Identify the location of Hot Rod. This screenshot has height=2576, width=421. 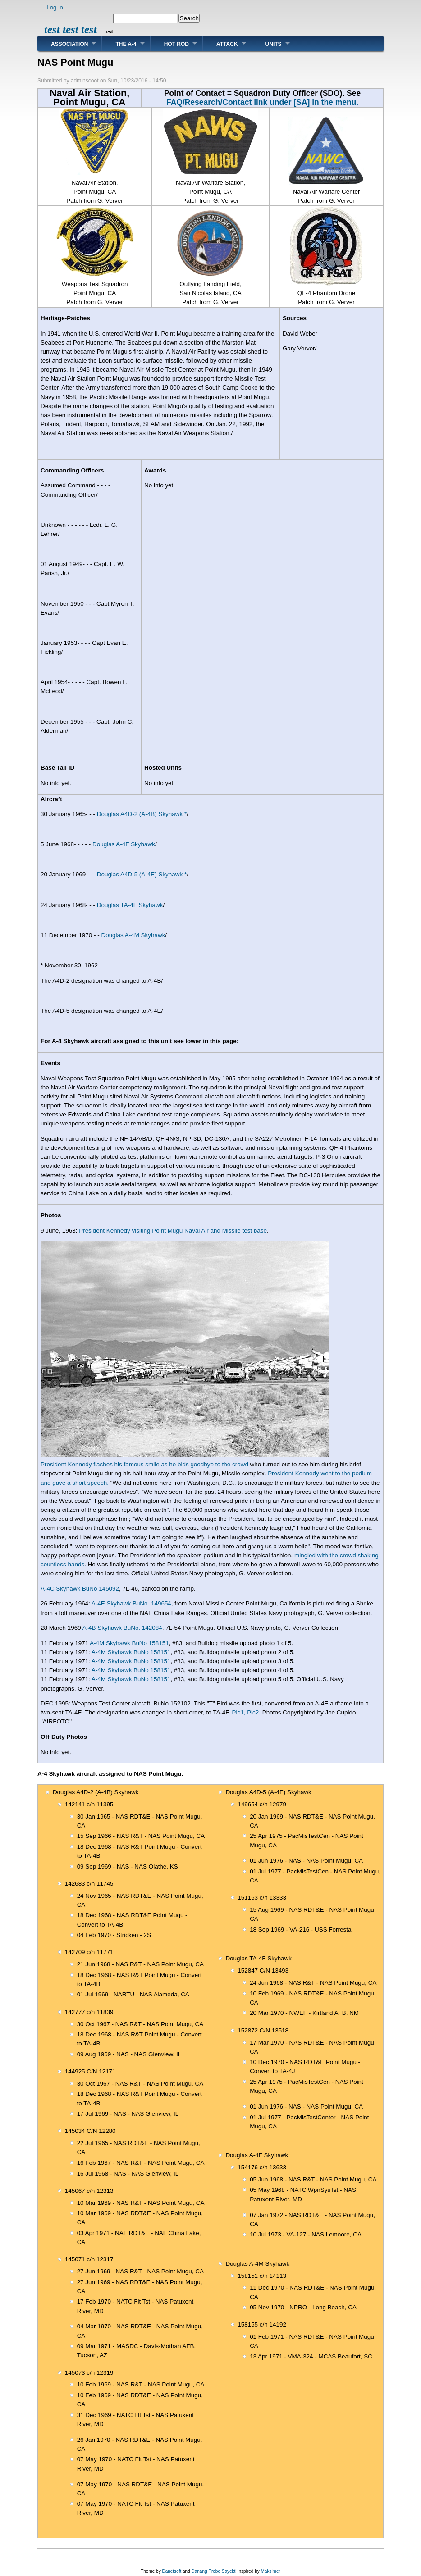
(176, 44).